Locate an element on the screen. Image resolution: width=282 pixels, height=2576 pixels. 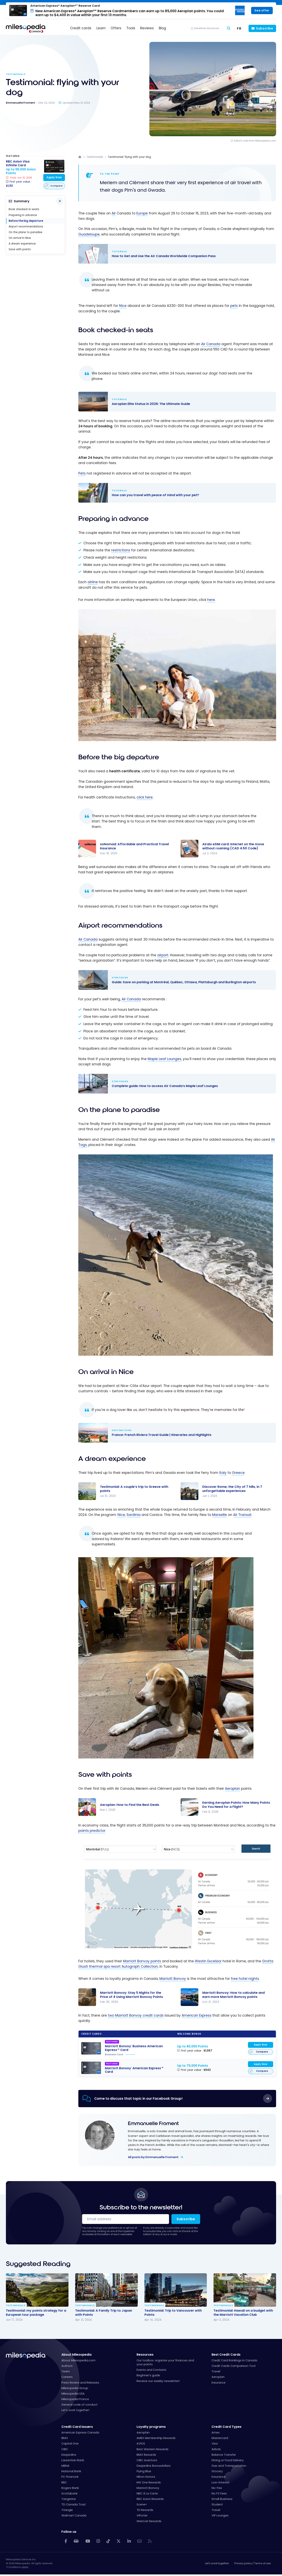
airline is located at coordinates (93, 582).